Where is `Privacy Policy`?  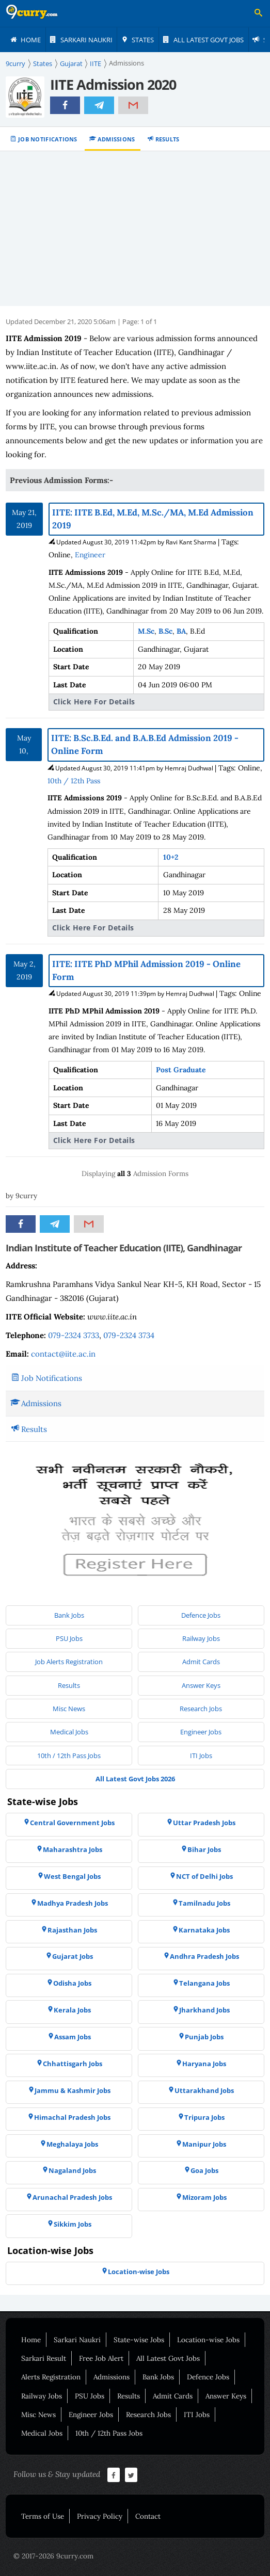
Privacy Policy is located at coordinates (99, 2516).